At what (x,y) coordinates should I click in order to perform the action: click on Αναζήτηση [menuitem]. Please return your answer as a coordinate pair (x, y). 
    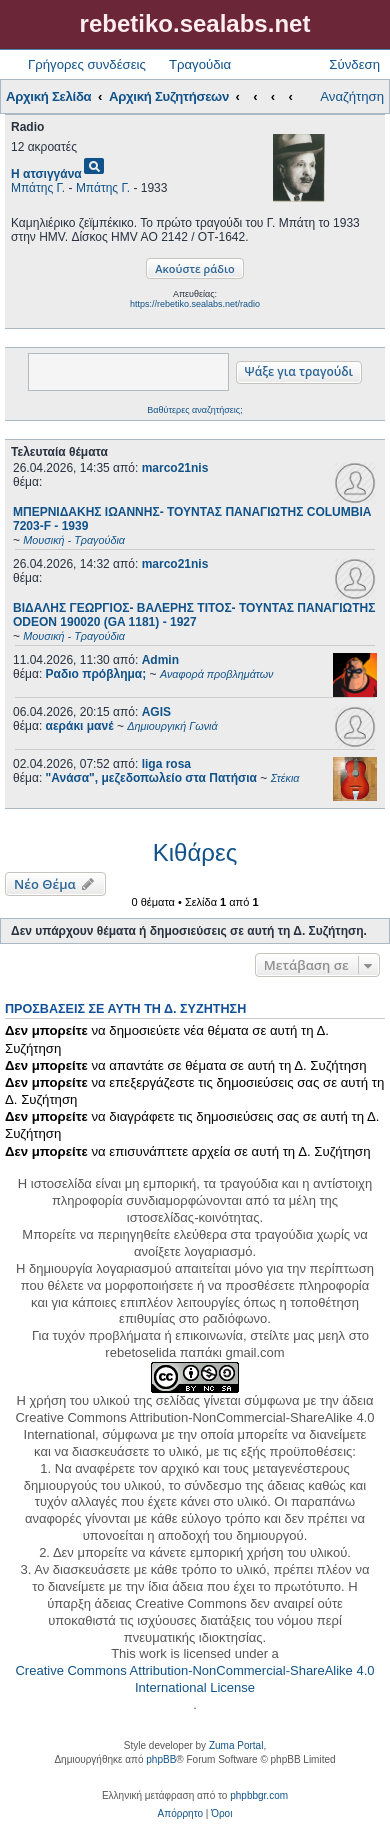
    Looking at the image, I should click on (352, 96).